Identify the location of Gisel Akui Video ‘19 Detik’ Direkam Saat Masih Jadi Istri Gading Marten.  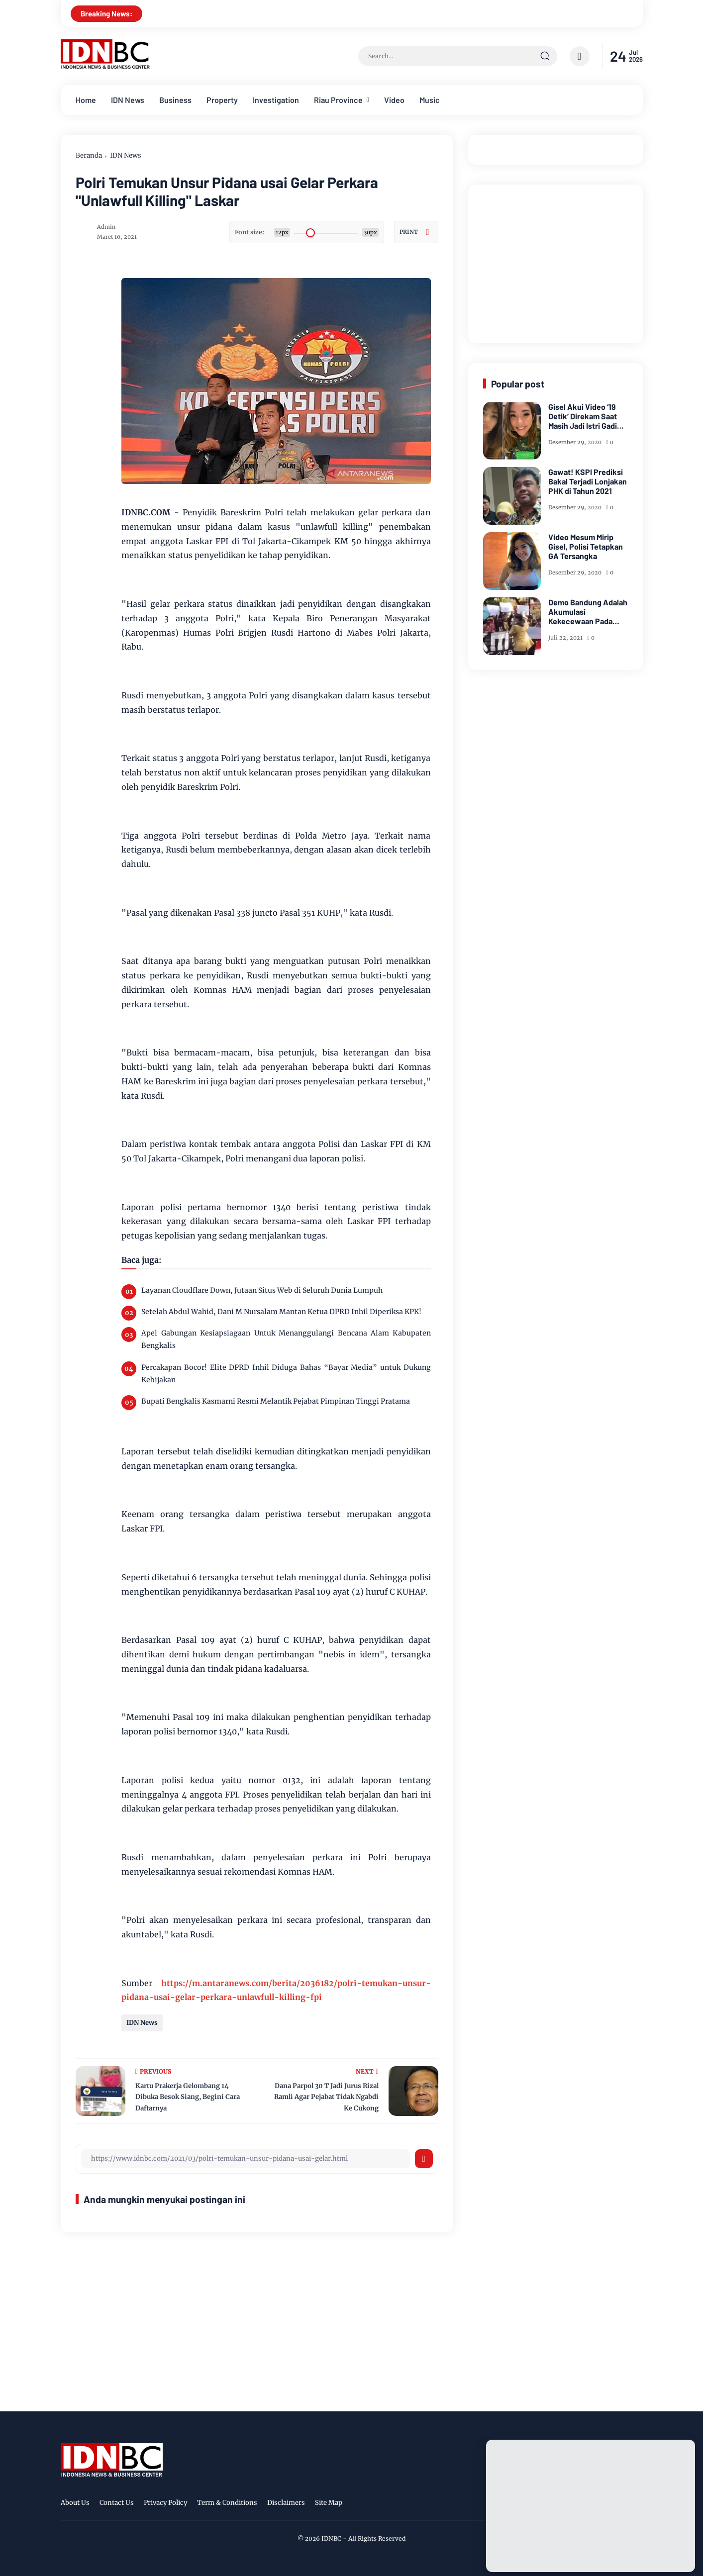
(587, 416).